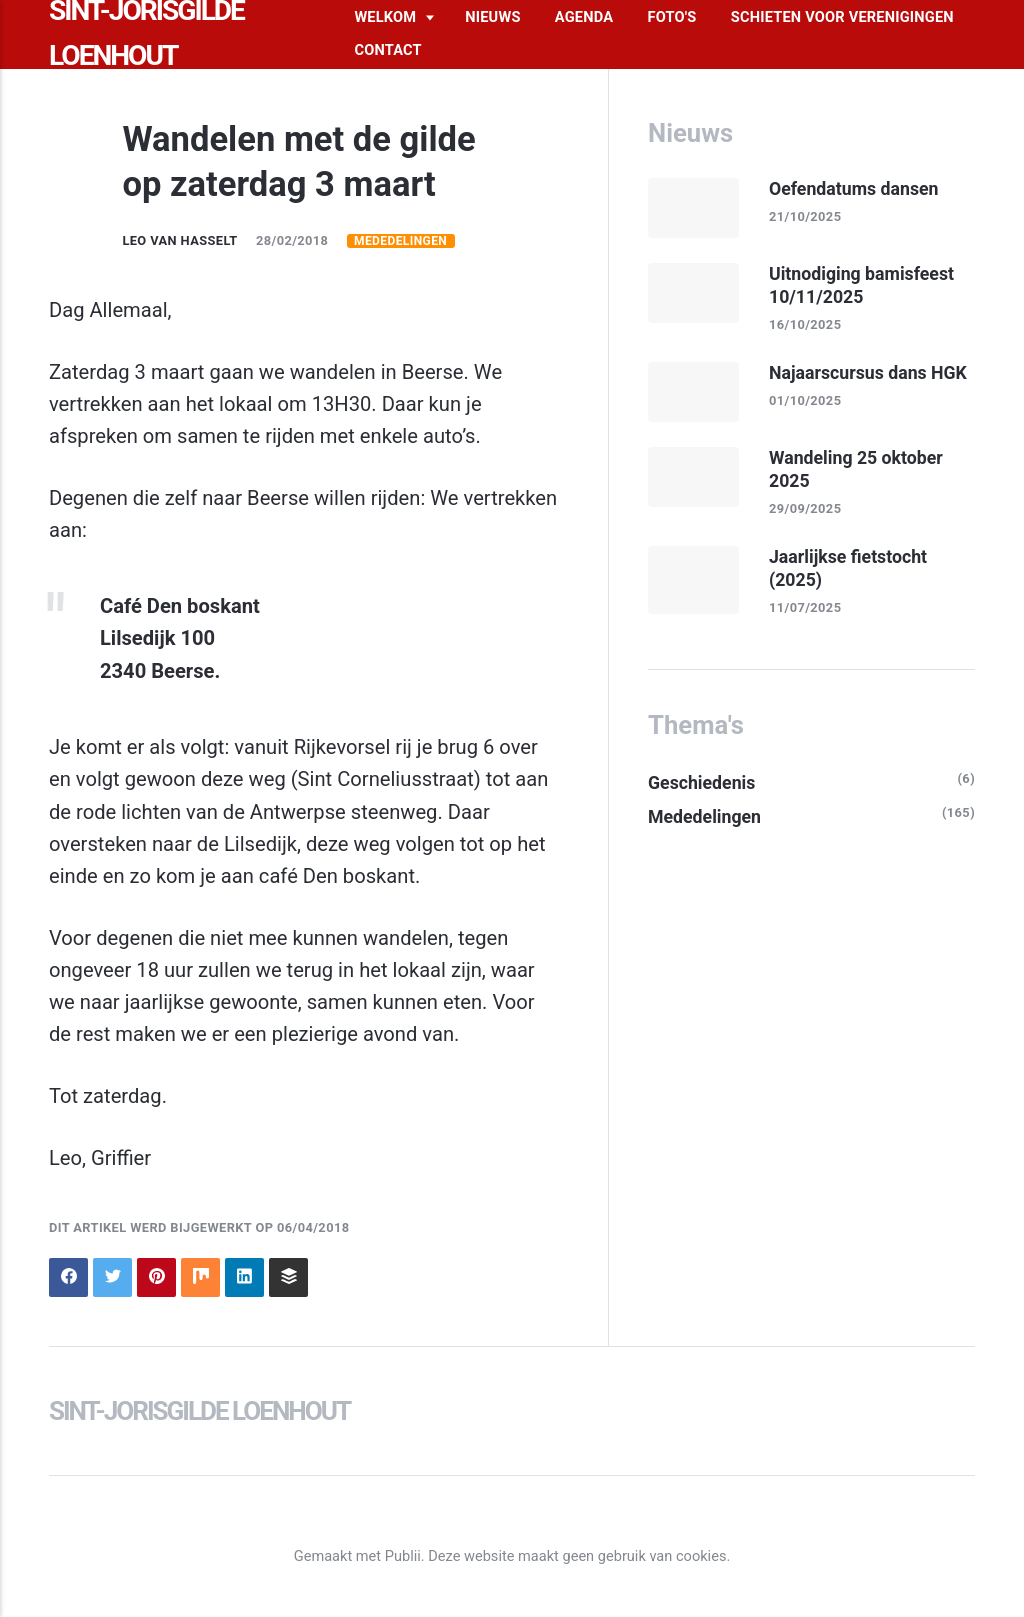 The height and width of the screenshot is (1617, 1024). Describe the element at coordinates (200, 1277) in the screenshot. I see `[Delen op Mix]` at that location.